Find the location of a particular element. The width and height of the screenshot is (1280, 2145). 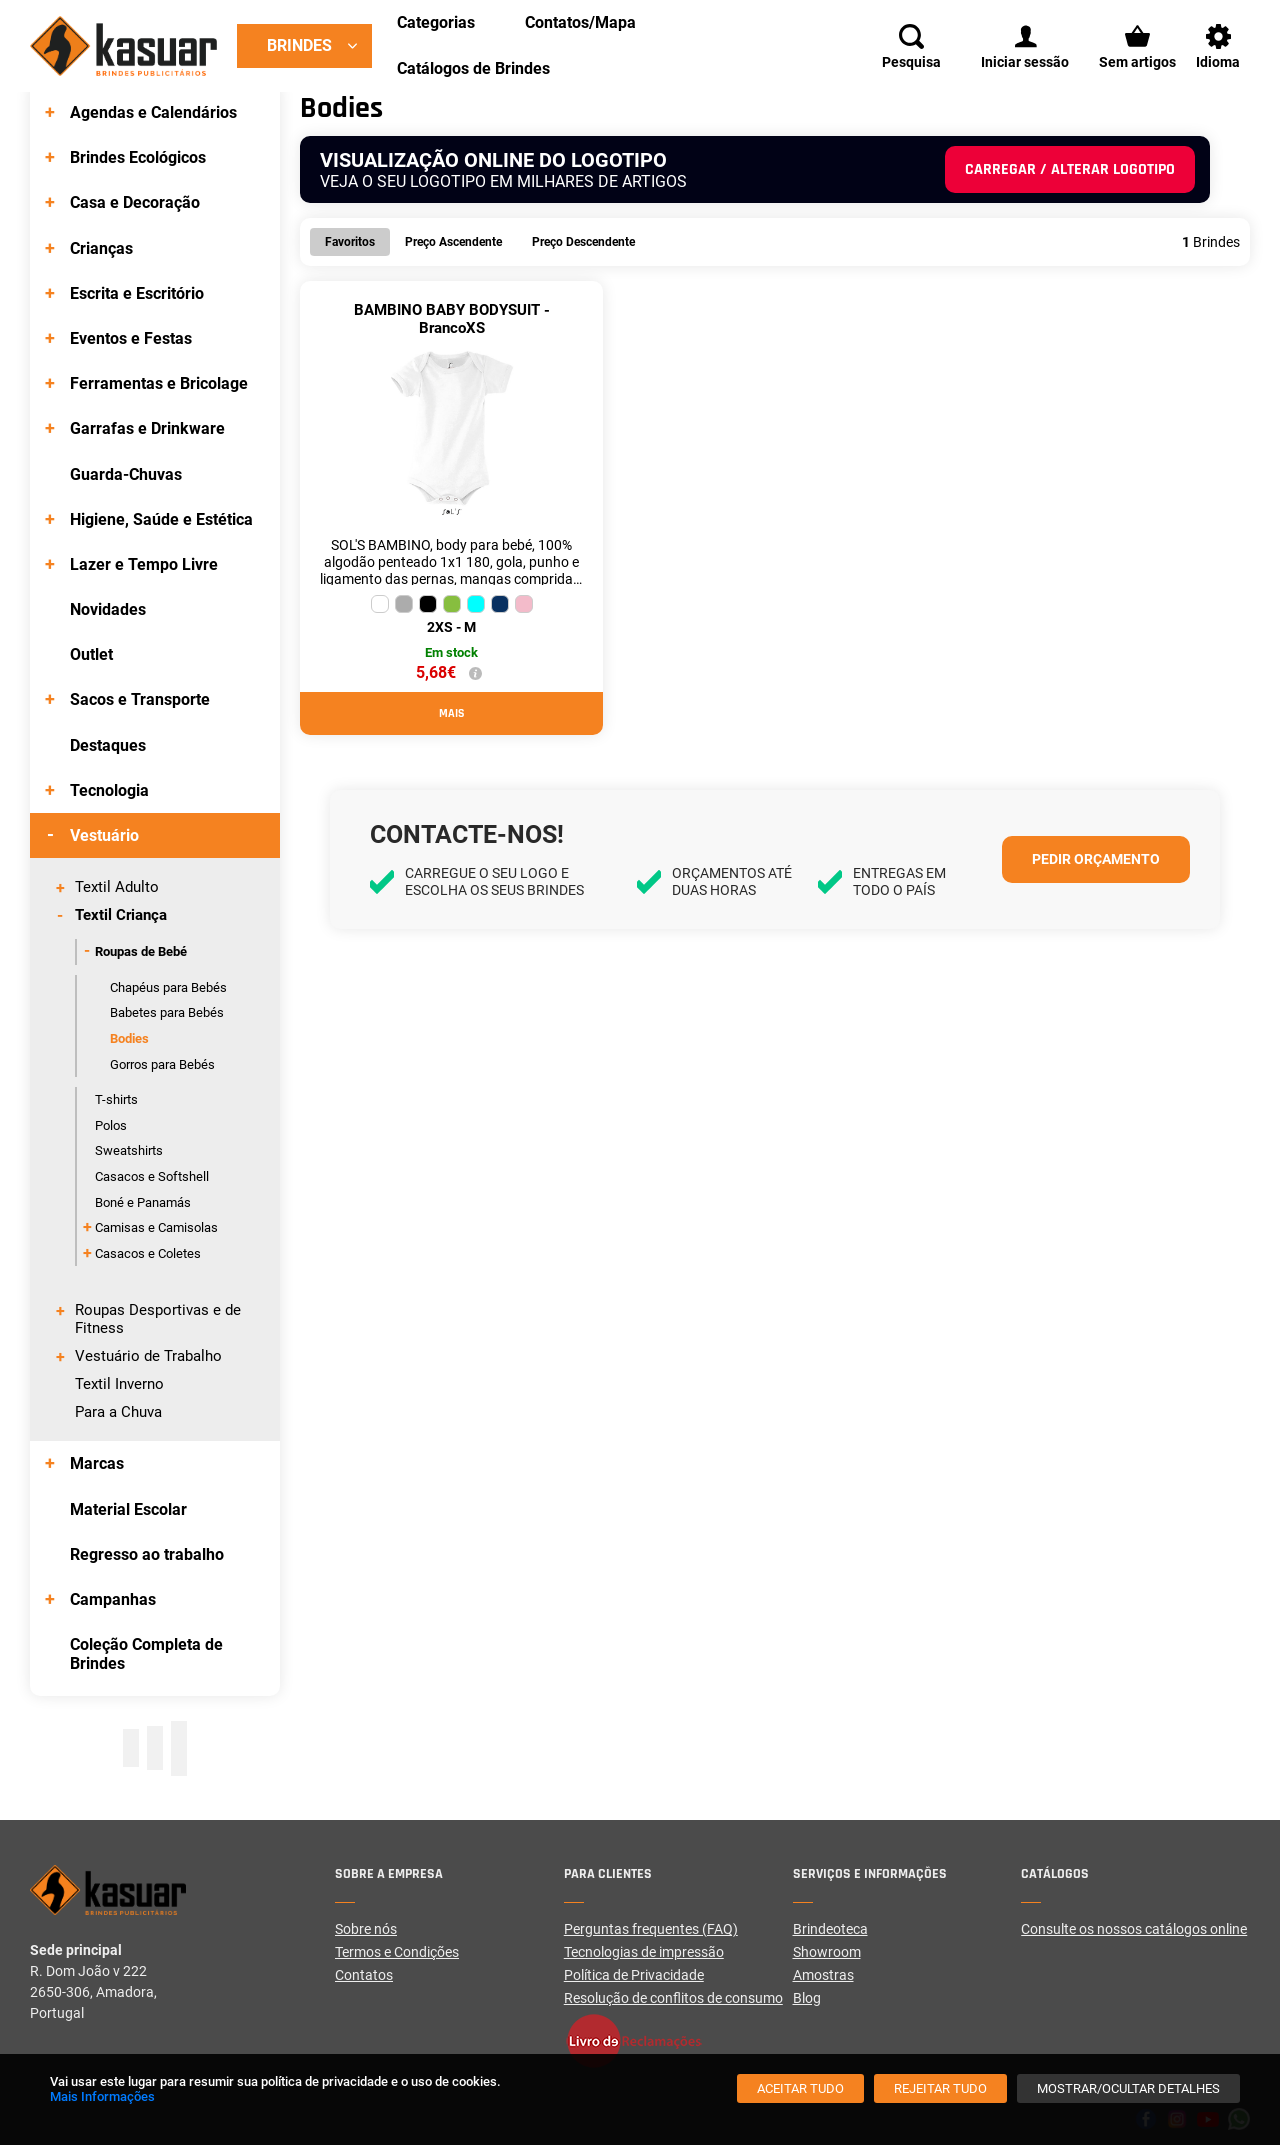

Novidades is located at coordinates (108, 609).